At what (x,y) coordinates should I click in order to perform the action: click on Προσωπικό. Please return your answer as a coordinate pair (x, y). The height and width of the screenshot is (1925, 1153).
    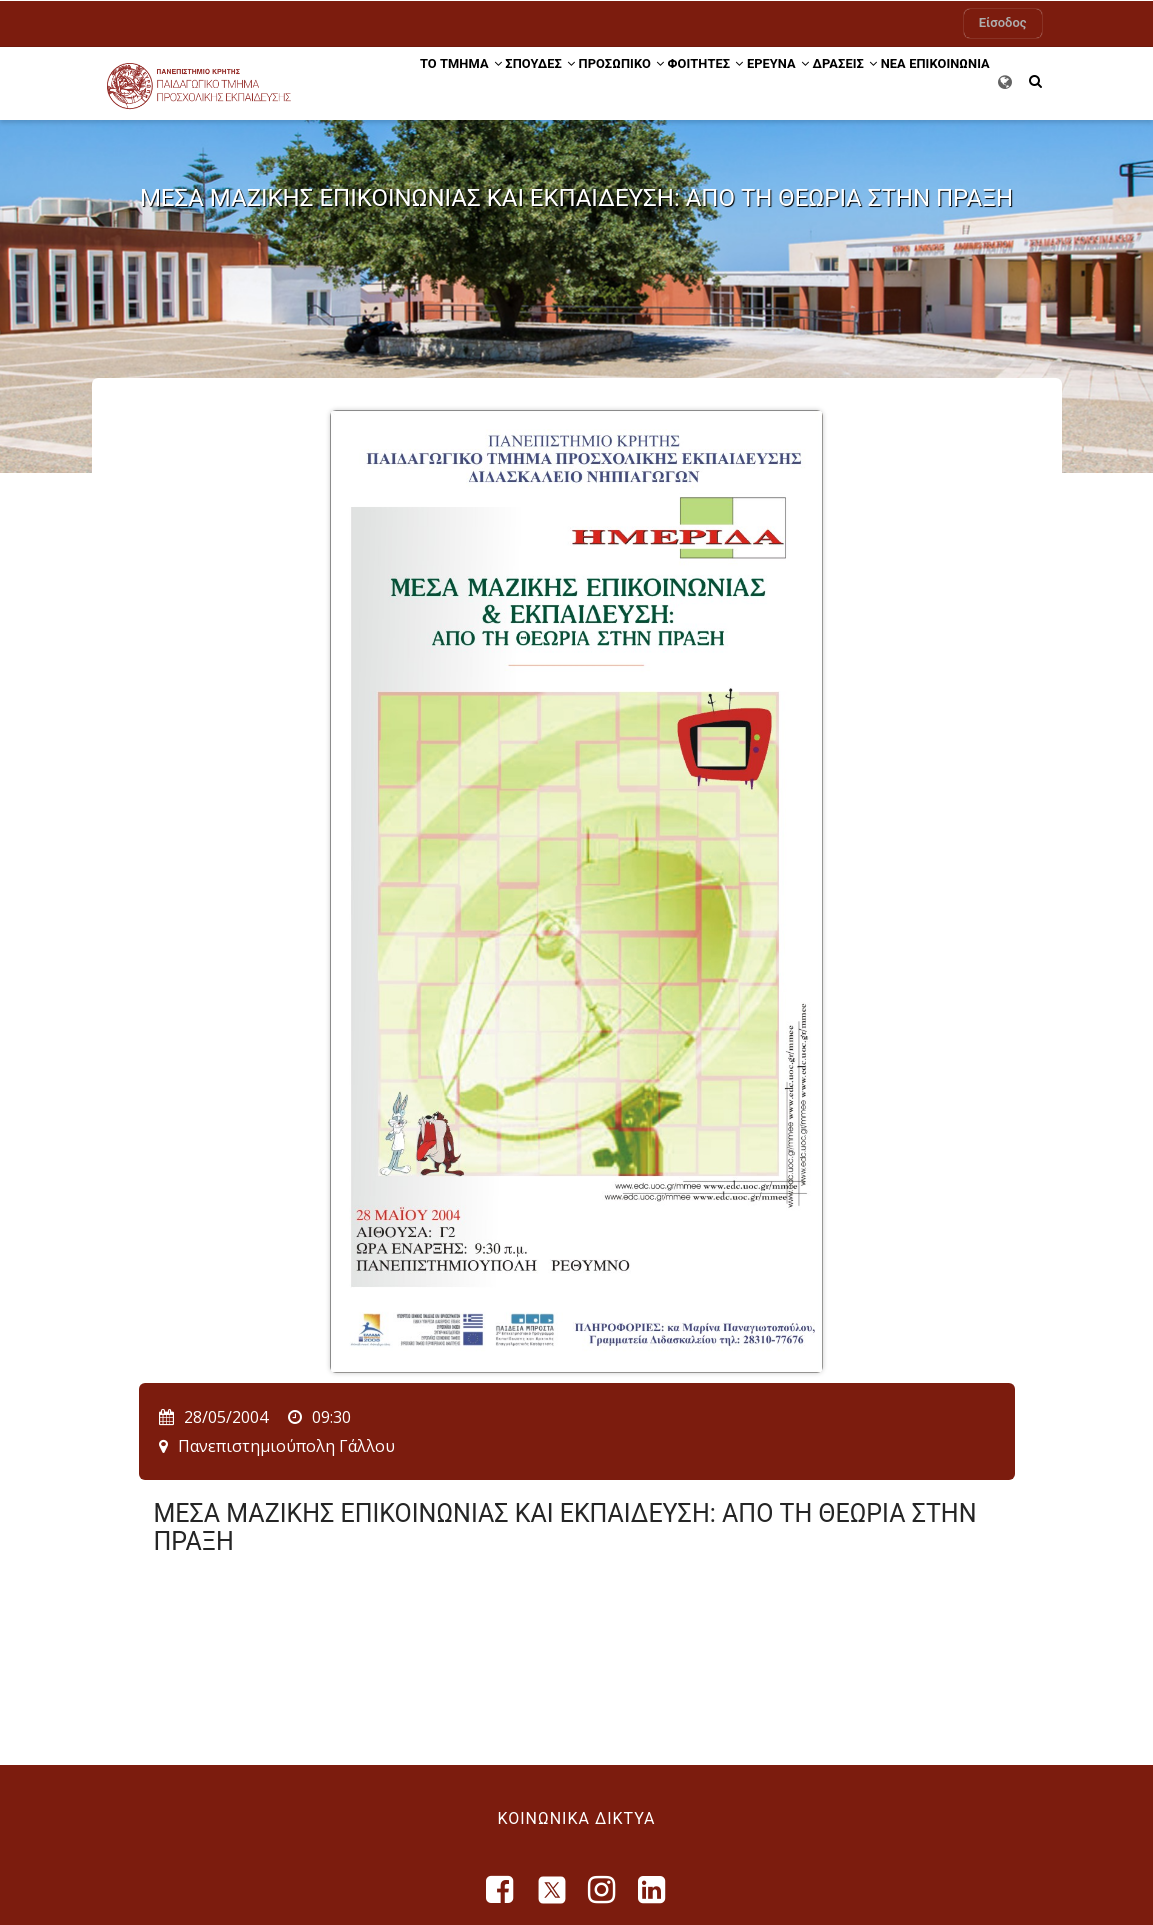
    Looking at the image, I should click on (592, 83).